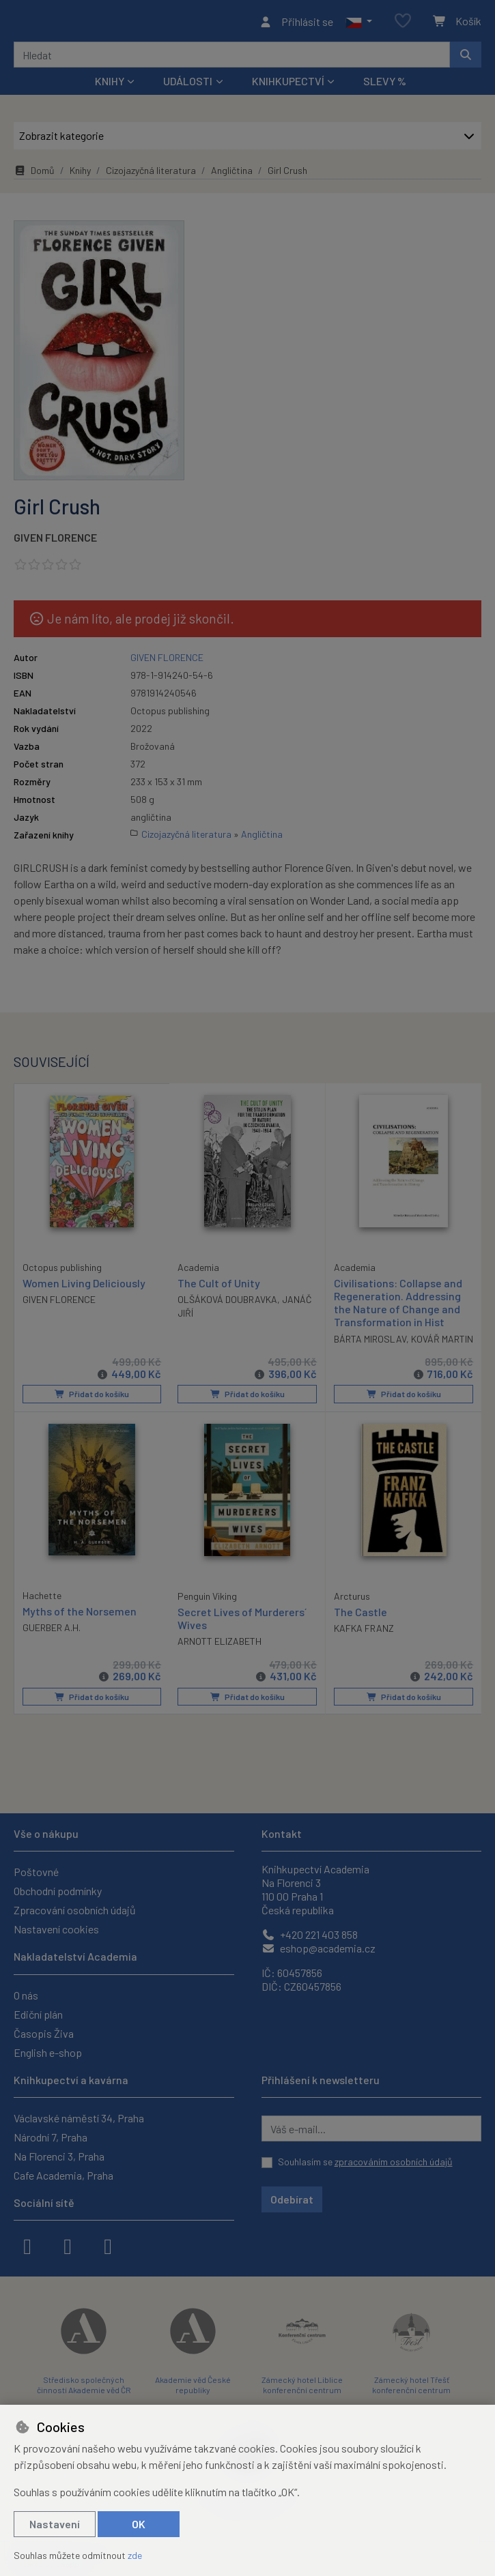  What do you see at coordinates (92, 1412) in the screenshot?
I see `Přidat do košíku` at bounding box center [92, 1412].